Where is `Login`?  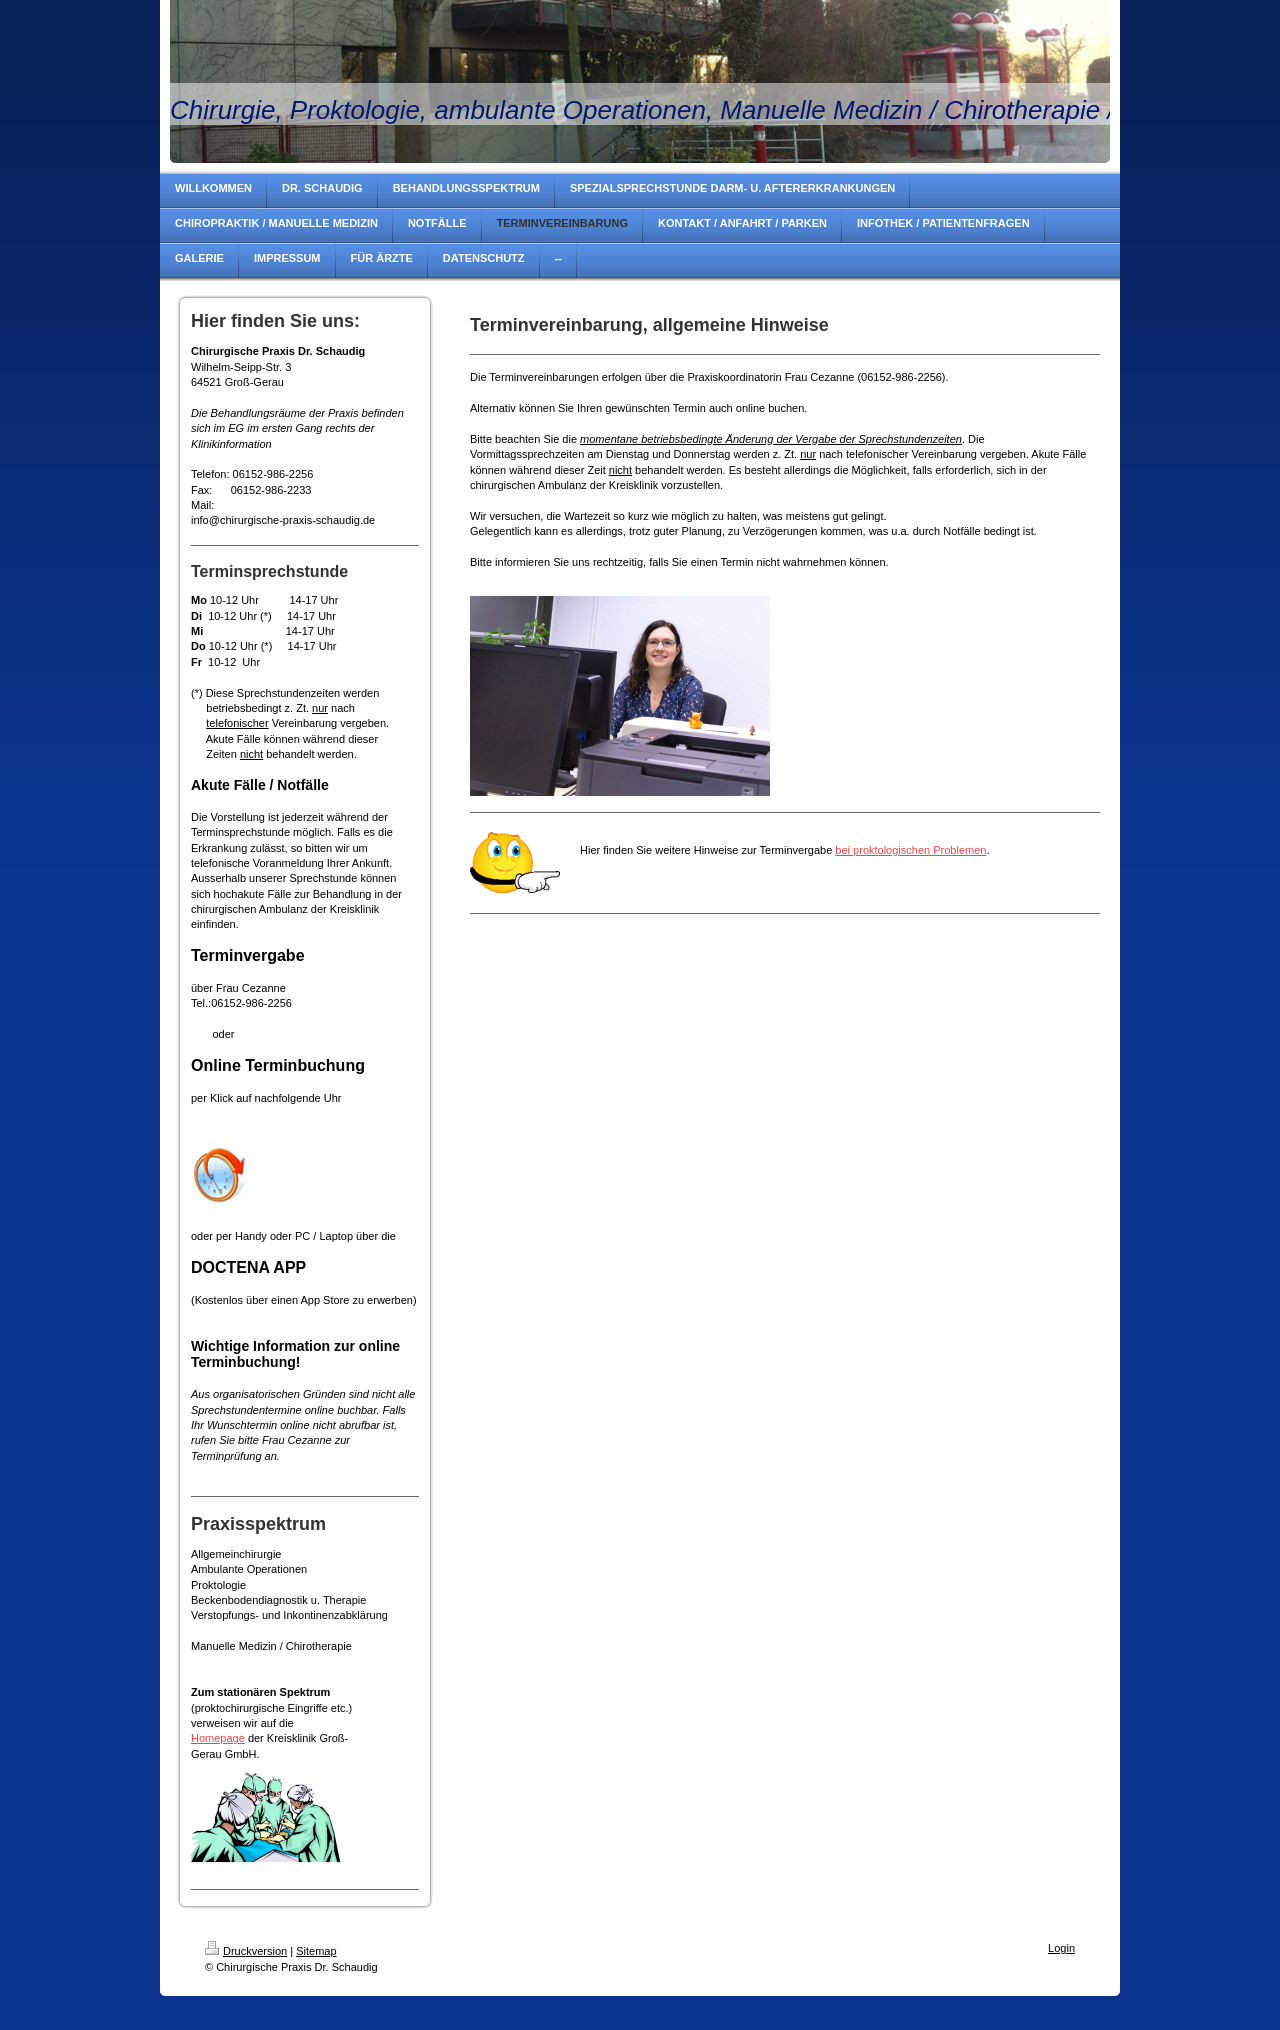 Login is located at coordinates (1061, 1948).